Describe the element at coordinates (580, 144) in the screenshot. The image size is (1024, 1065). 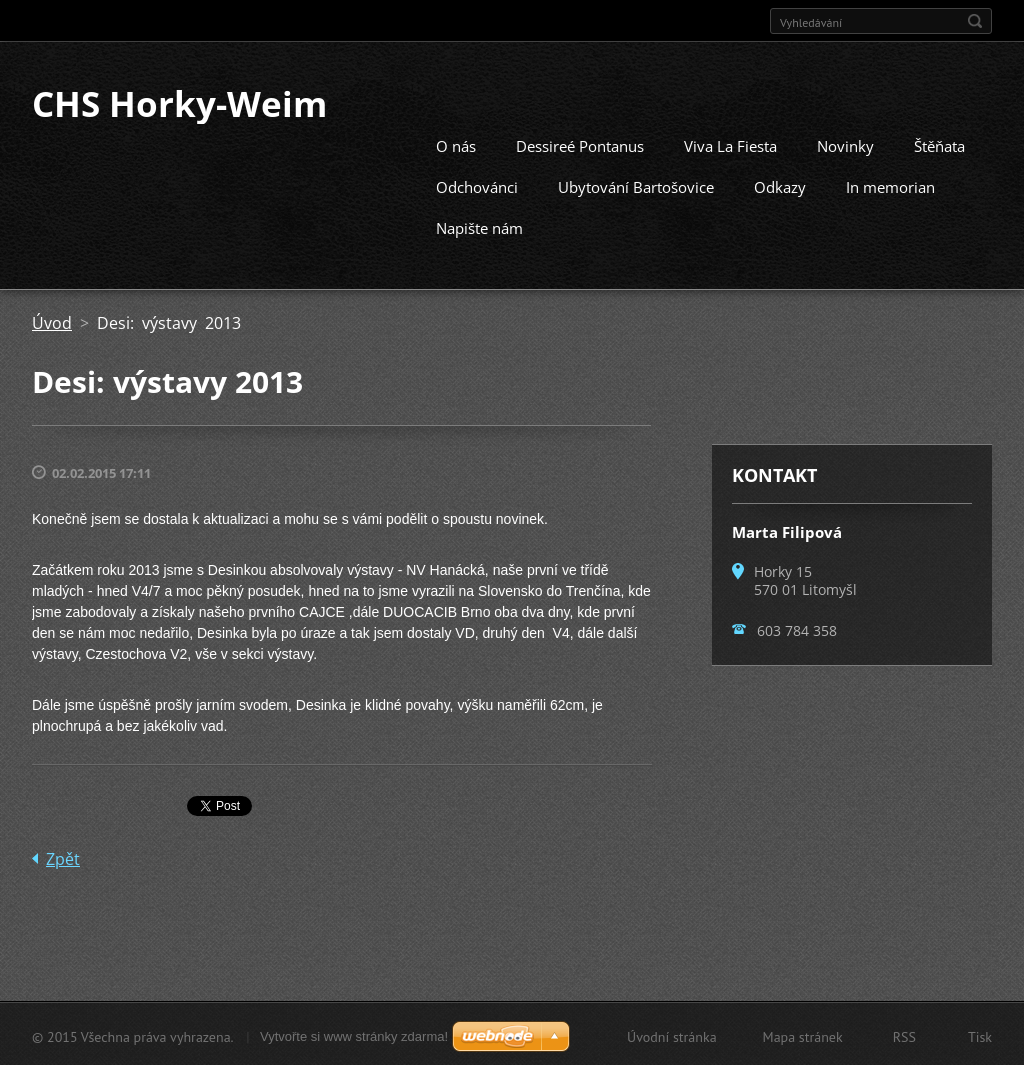
I see `Dessireé Pontanus` at that location.